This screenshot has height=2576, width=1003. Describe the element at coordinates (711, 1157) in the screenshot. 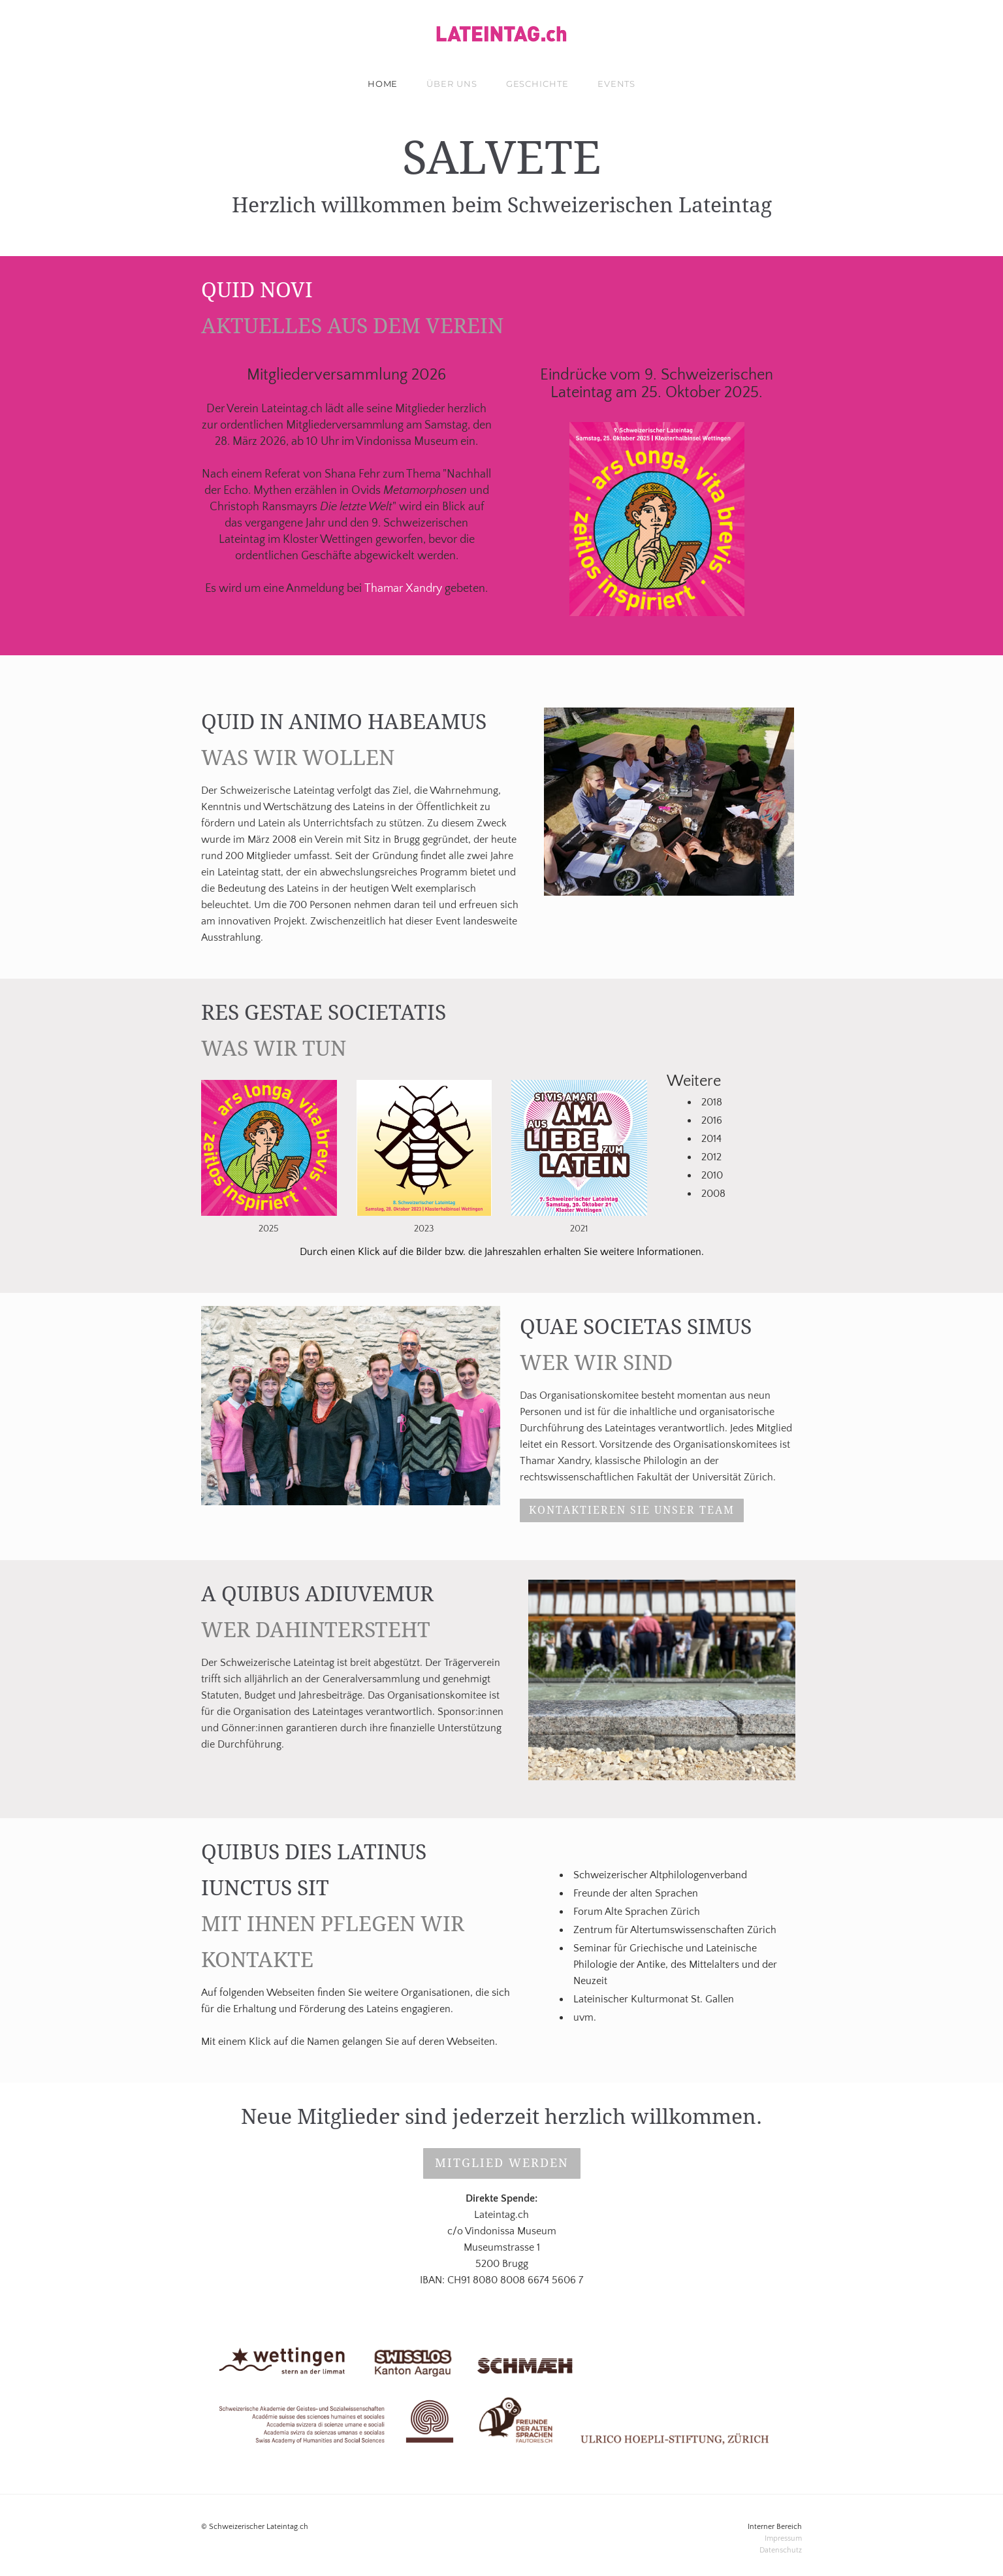

I see `2012` at that location.